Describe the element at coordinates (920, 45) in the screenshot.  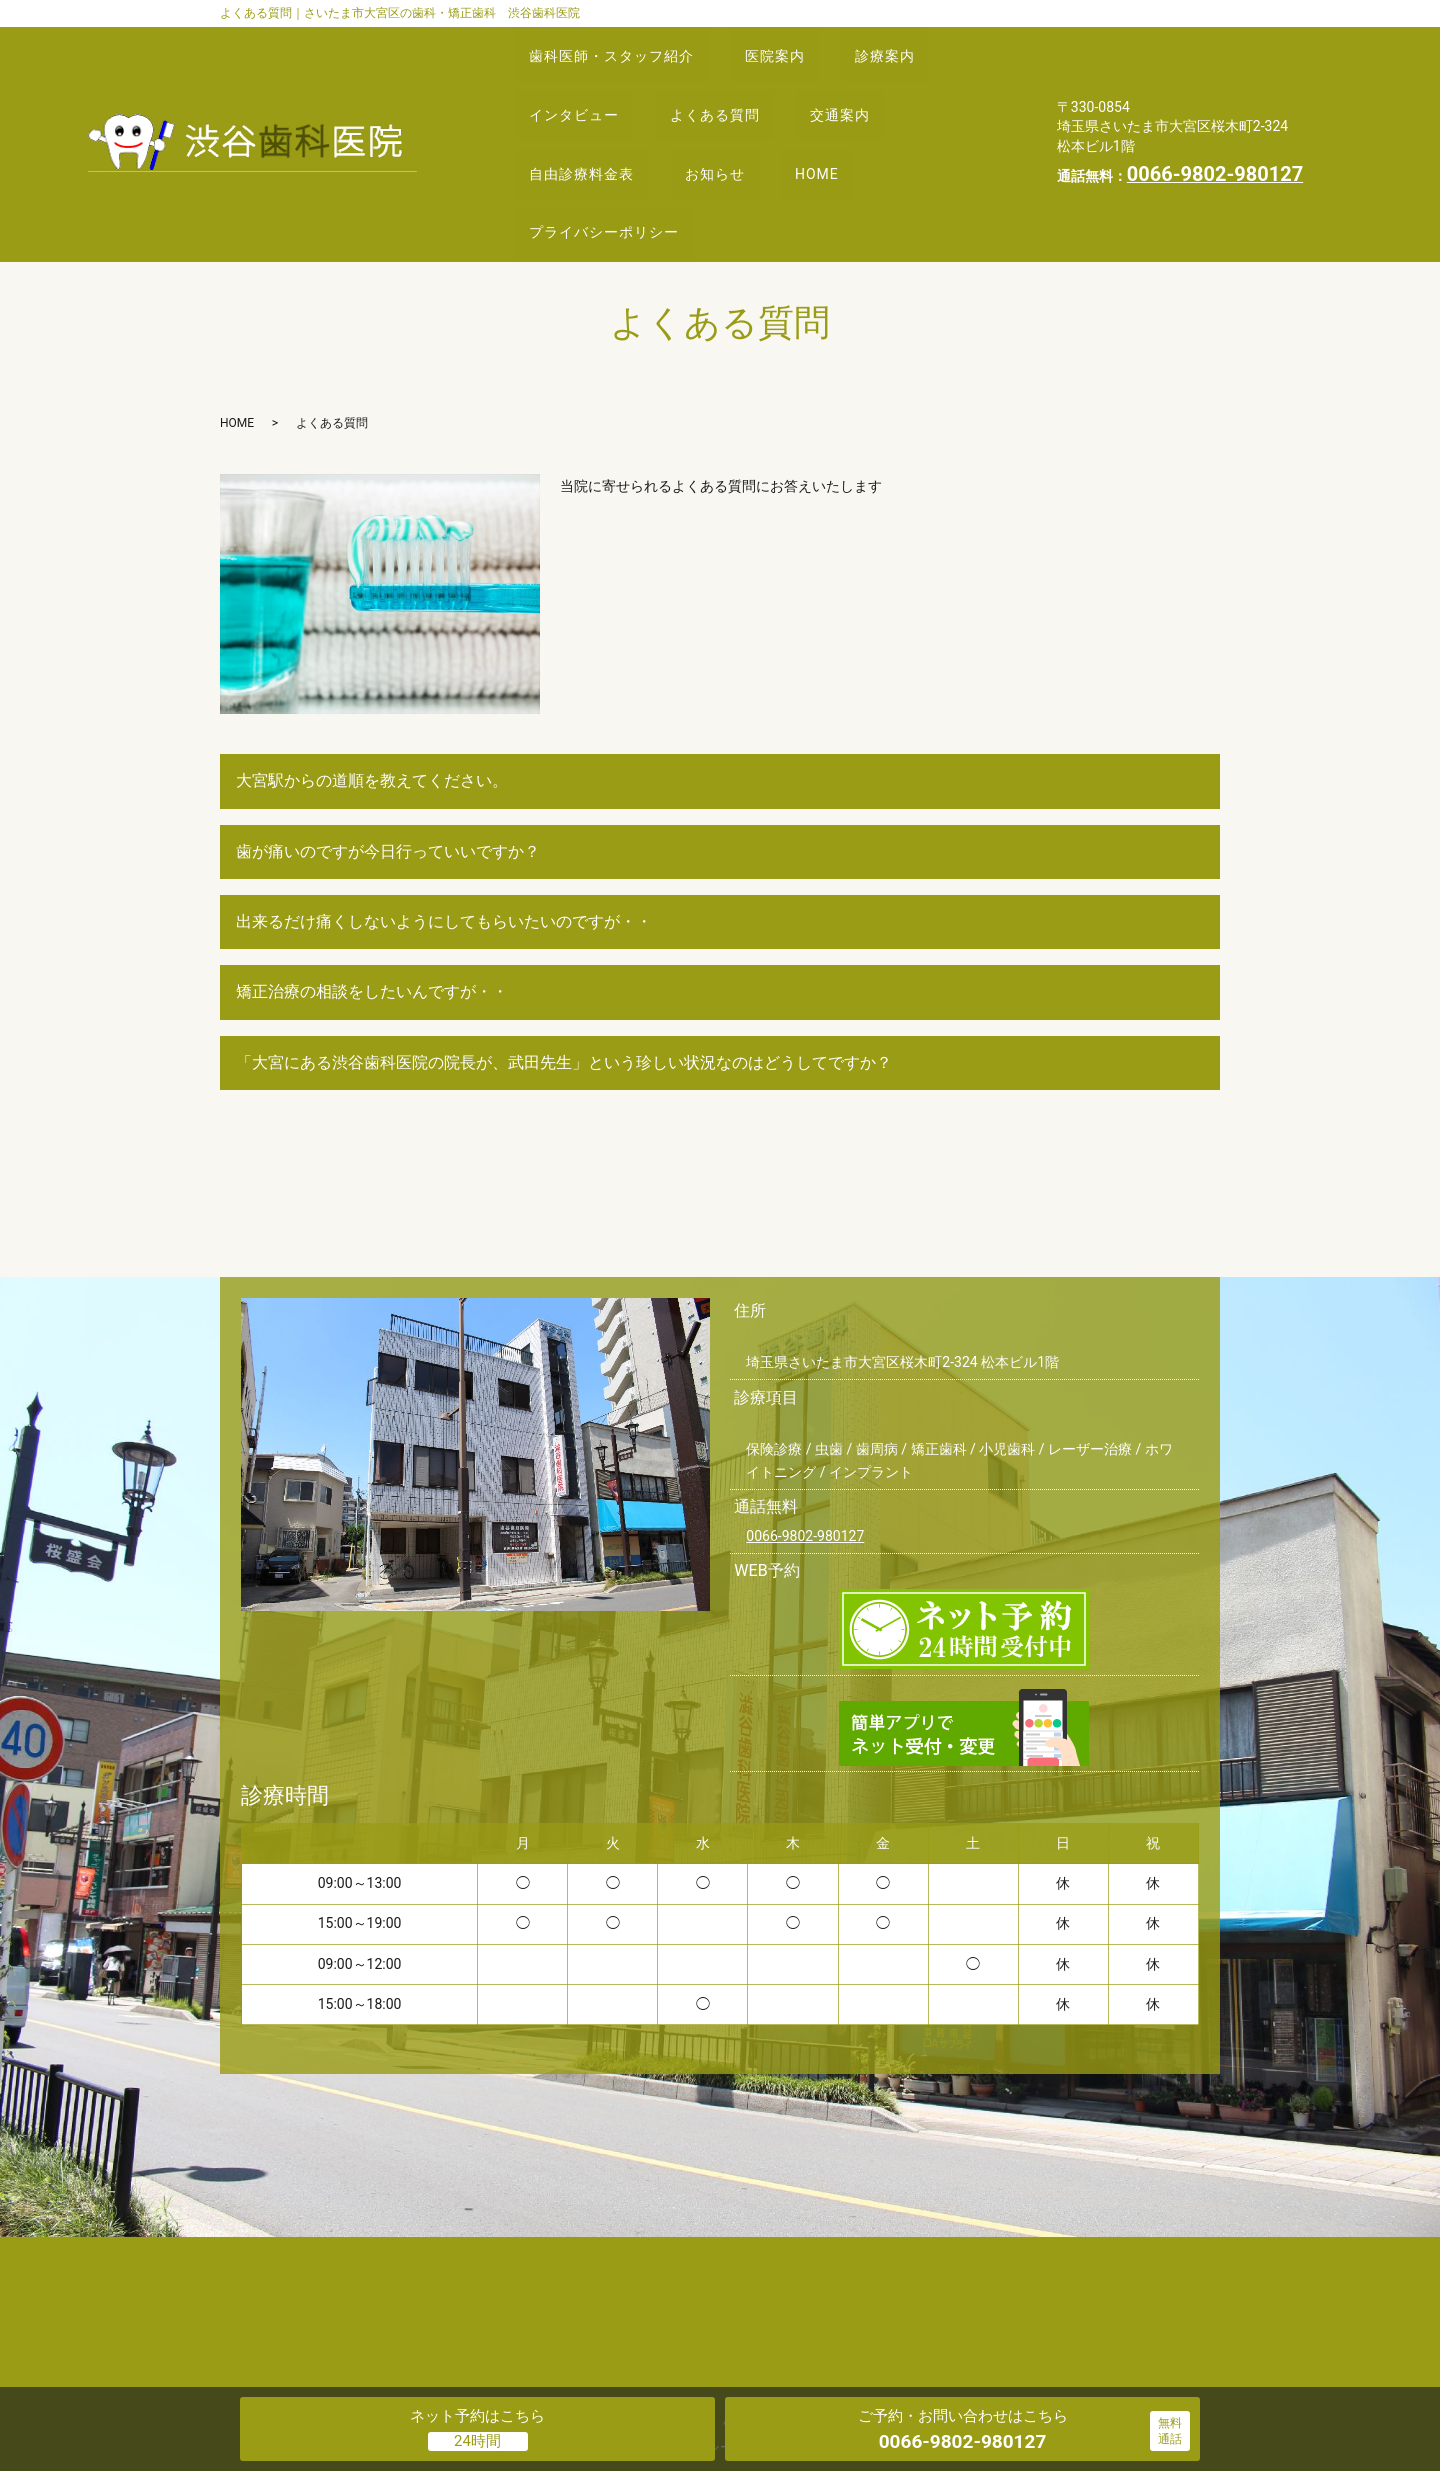
I see `診療案内` at that location.